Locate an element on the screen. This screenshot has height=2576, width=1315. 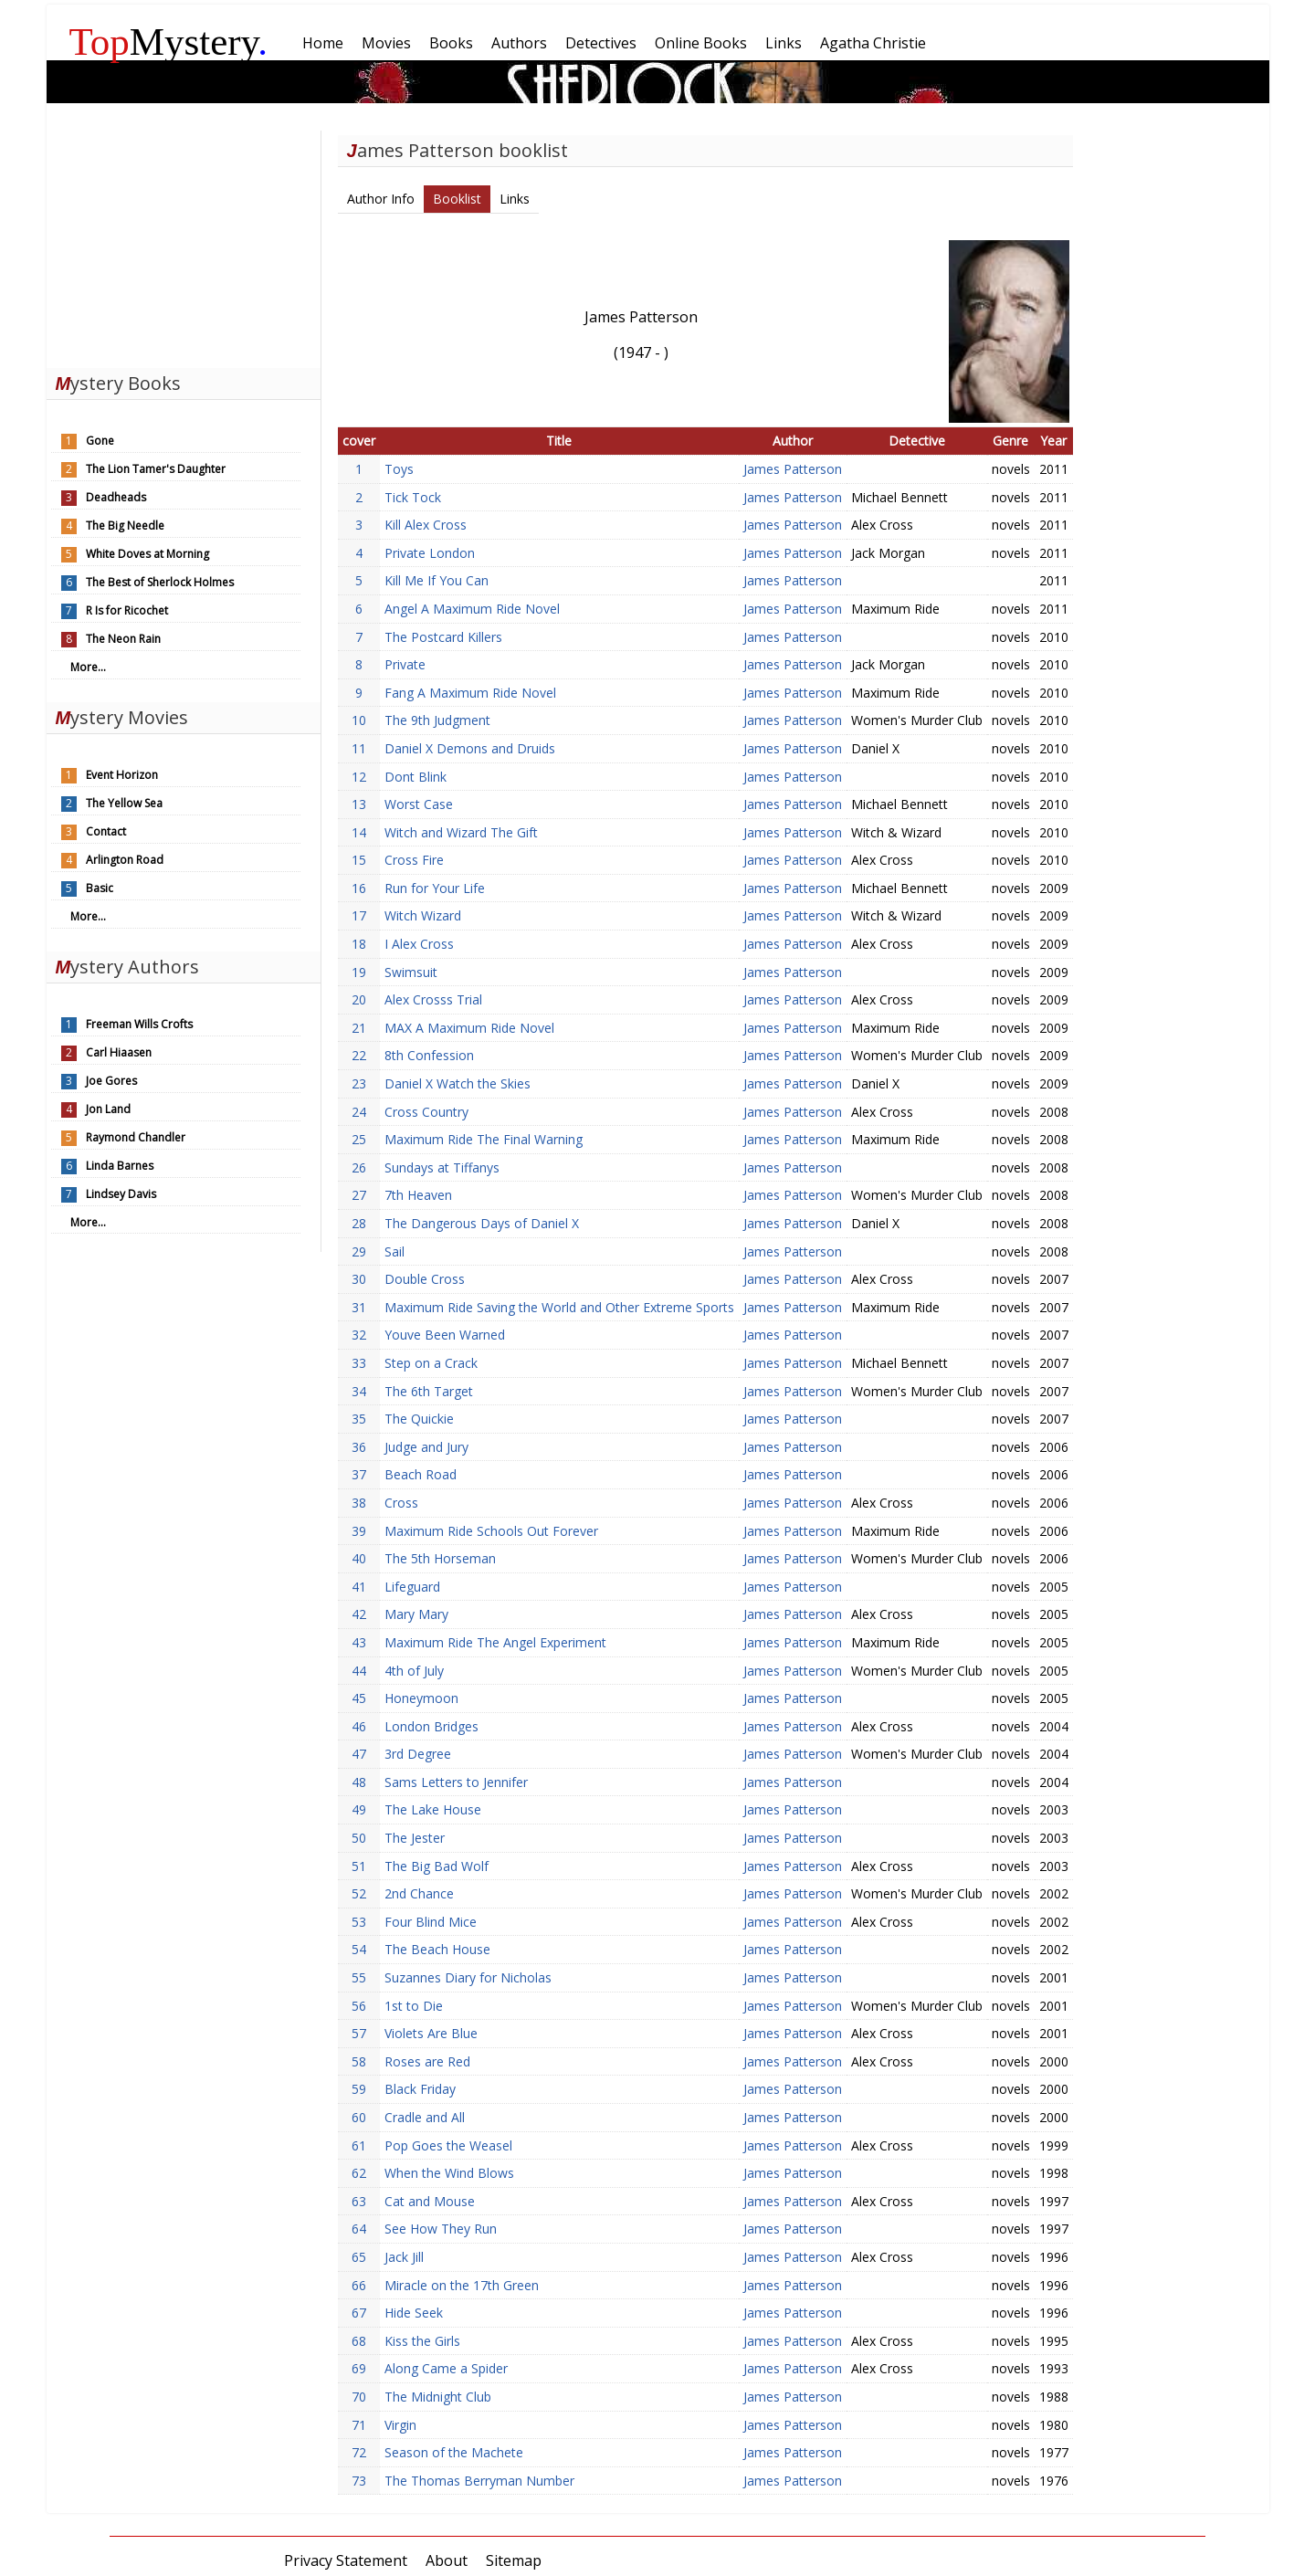
Jack Jill is located at coordinates (404, 2257).